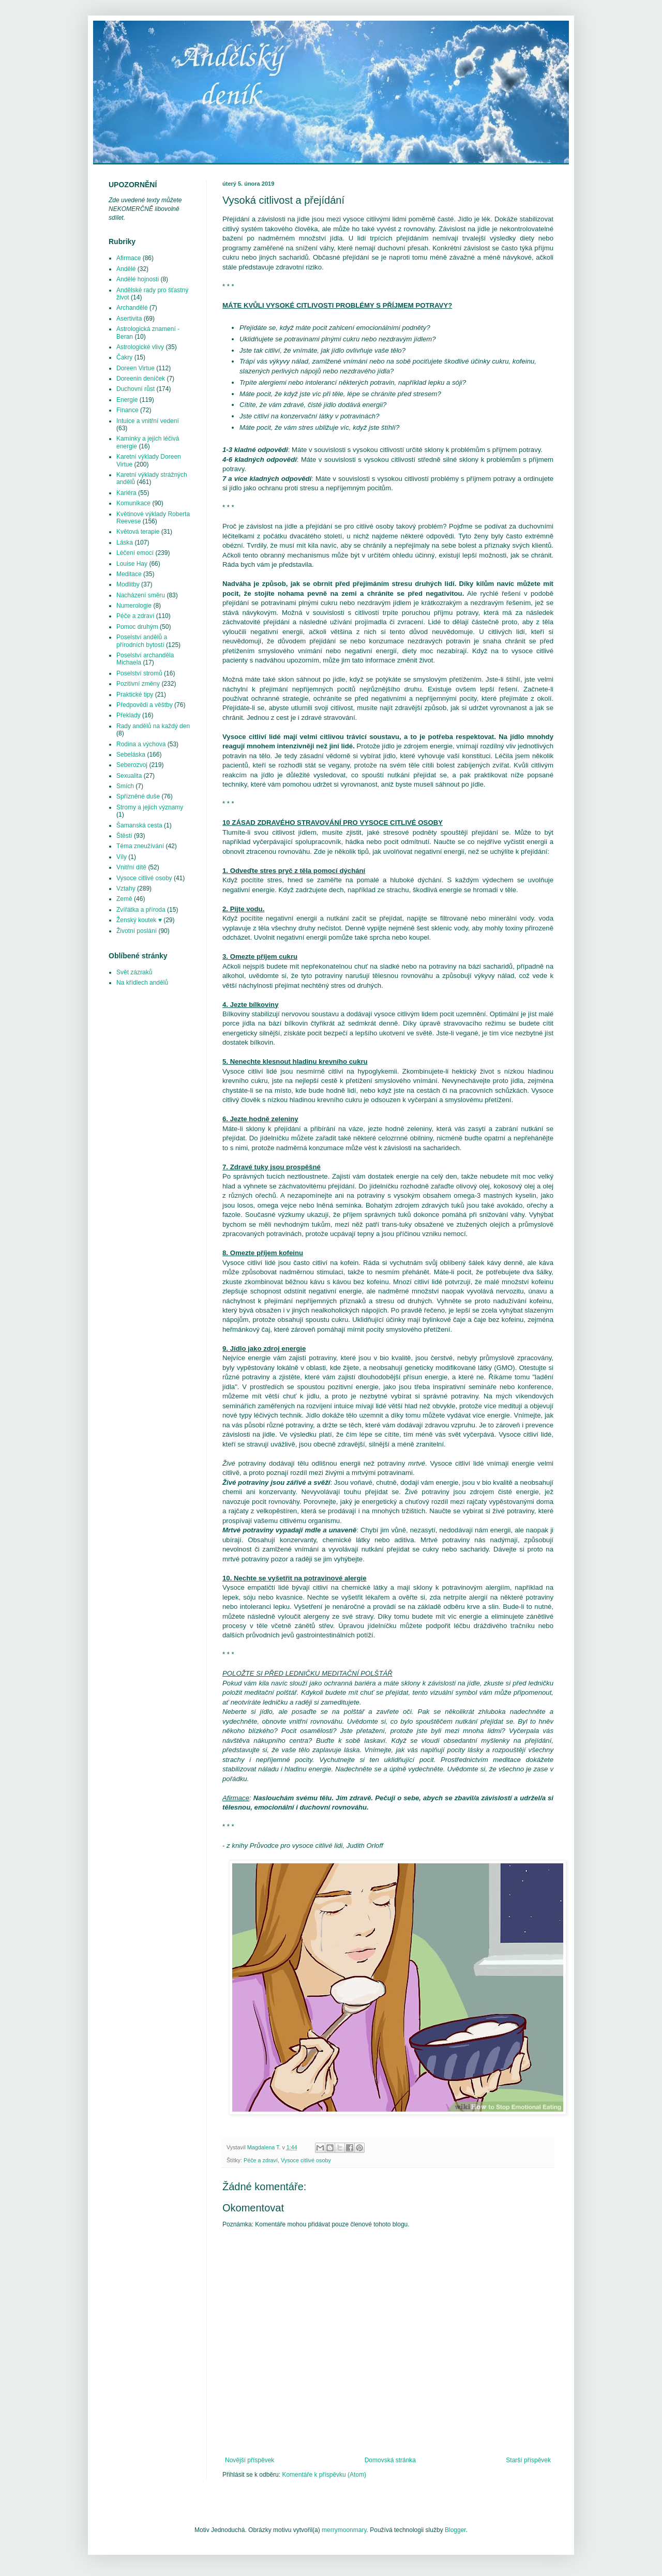 Image resolution: width=662 pixels, height=2576 pixels. I want to click on Andělé, so click(126, 269).